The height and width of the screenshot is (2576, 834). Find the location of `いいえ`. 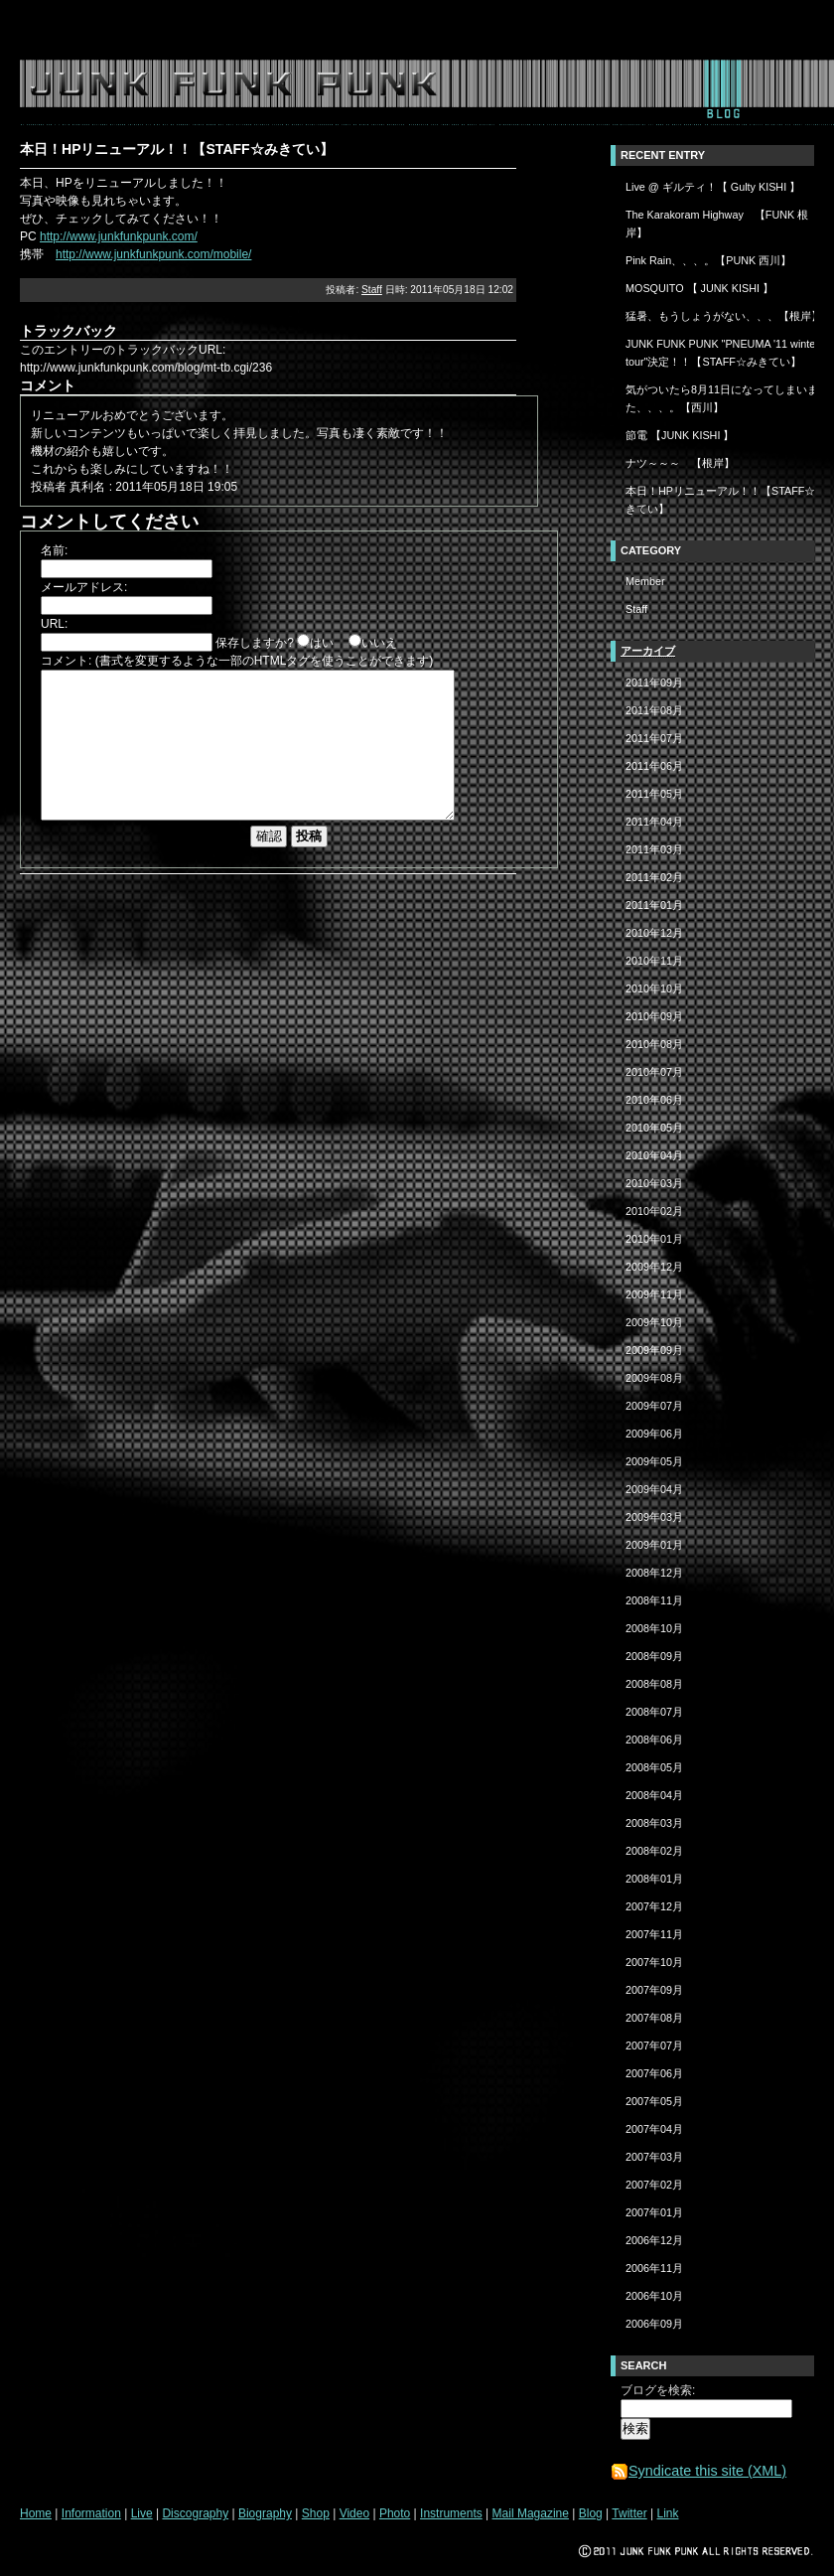

いいえ is located at coordinates (379, 643).